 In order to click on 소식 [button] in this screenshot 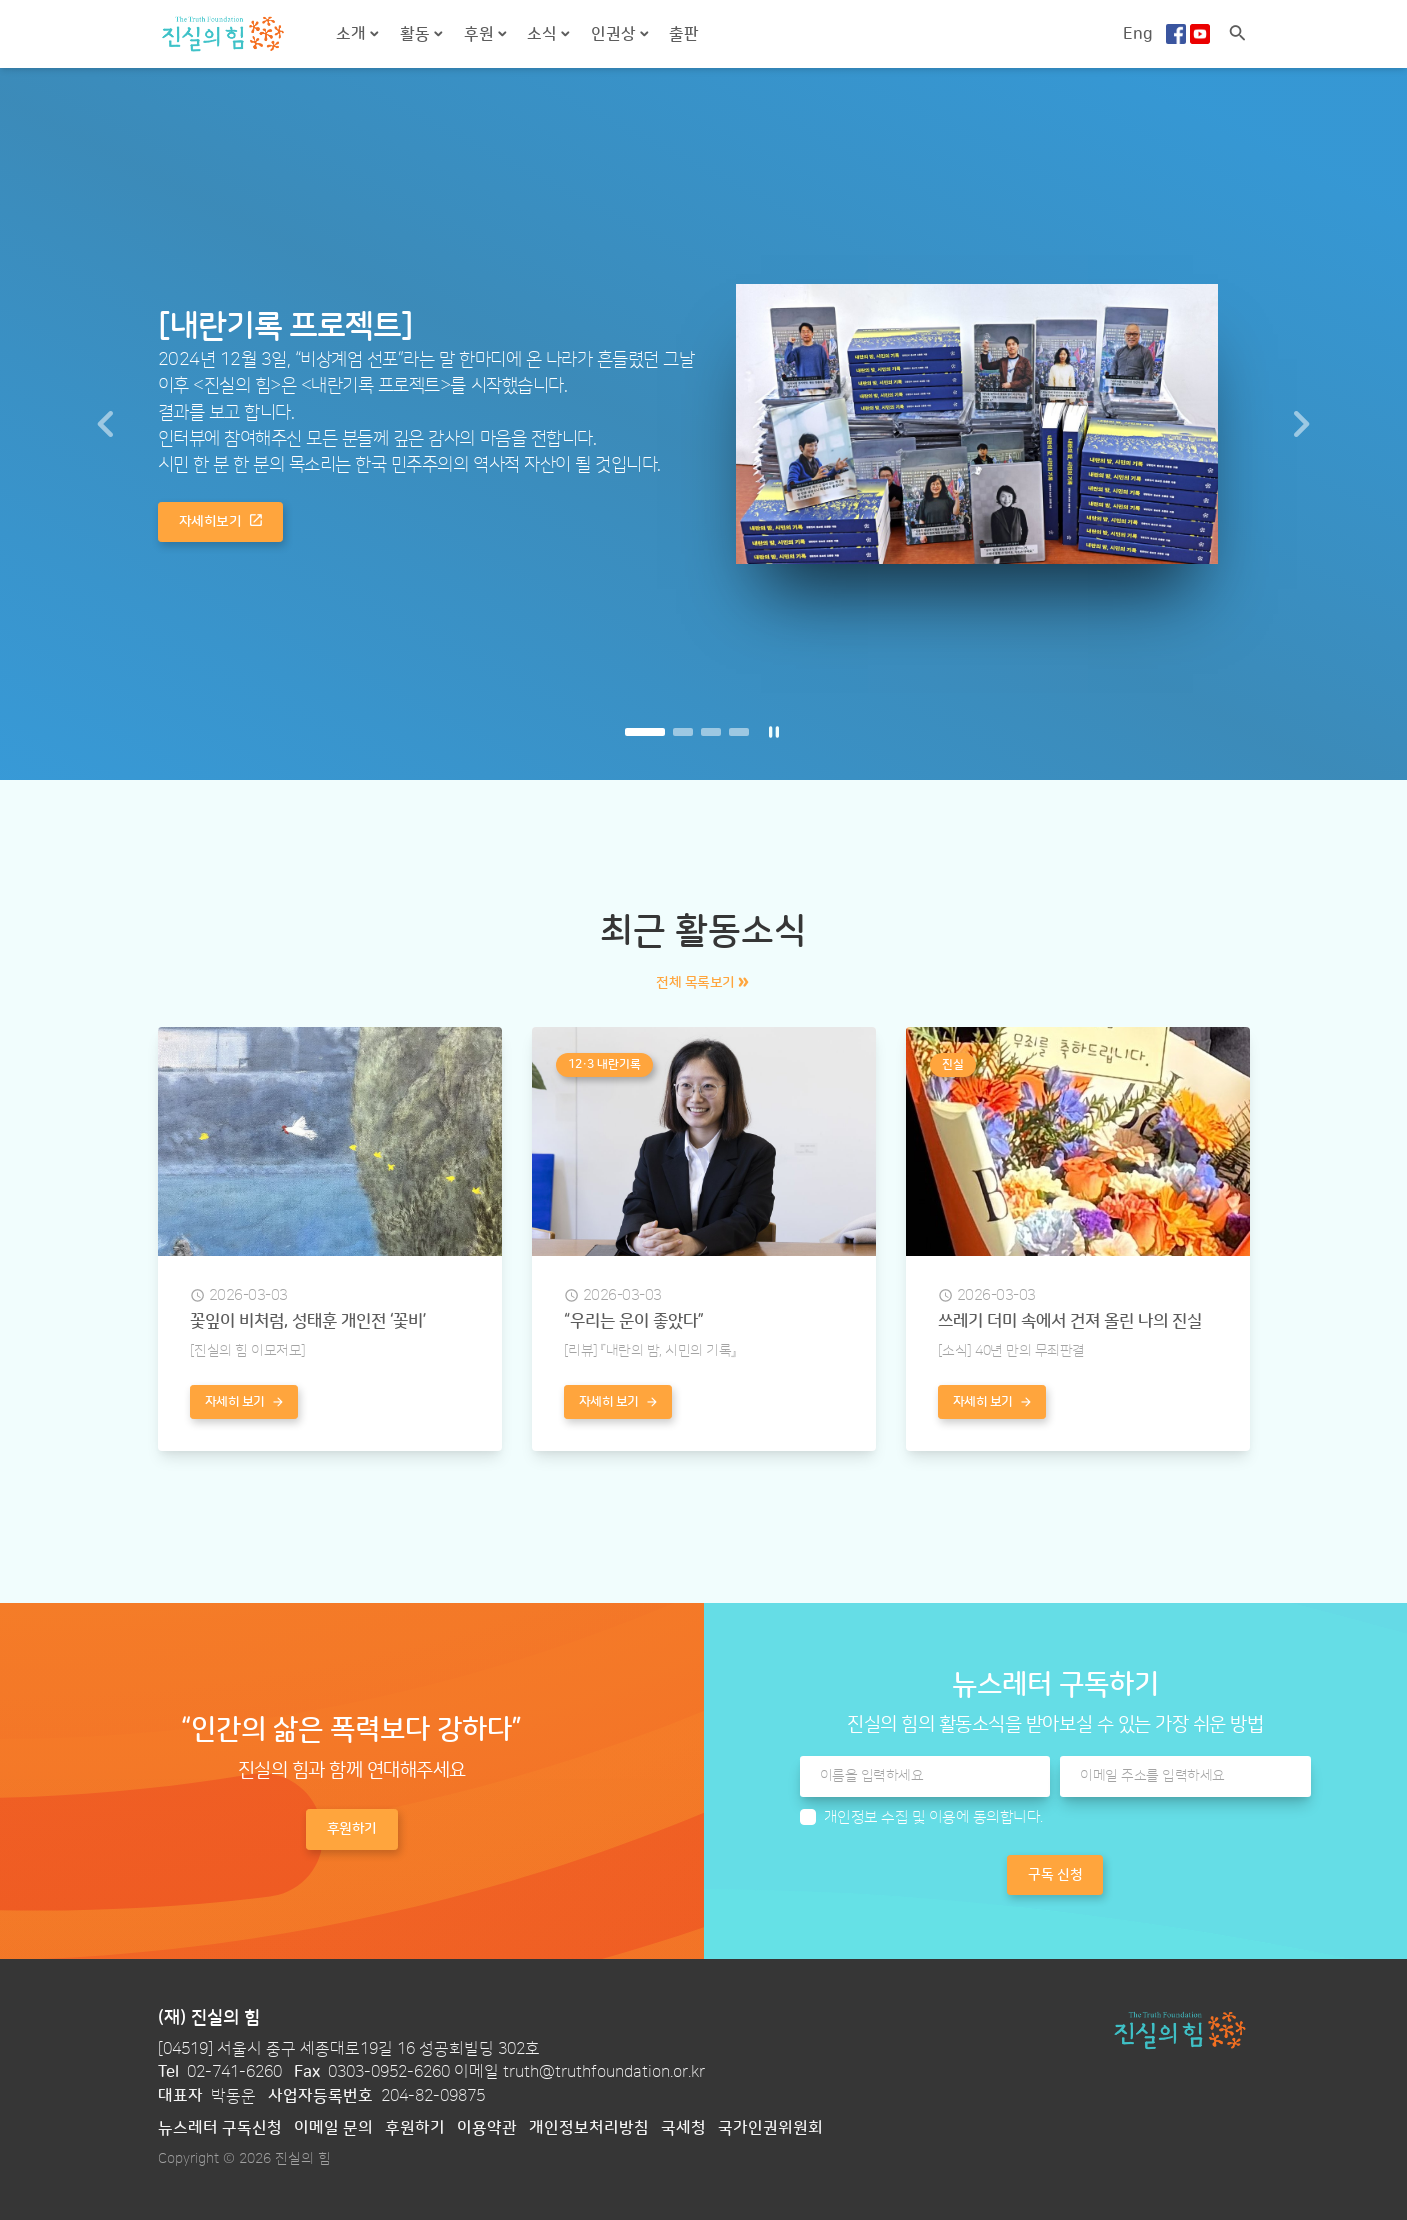, I will do `click(544, 34)`.